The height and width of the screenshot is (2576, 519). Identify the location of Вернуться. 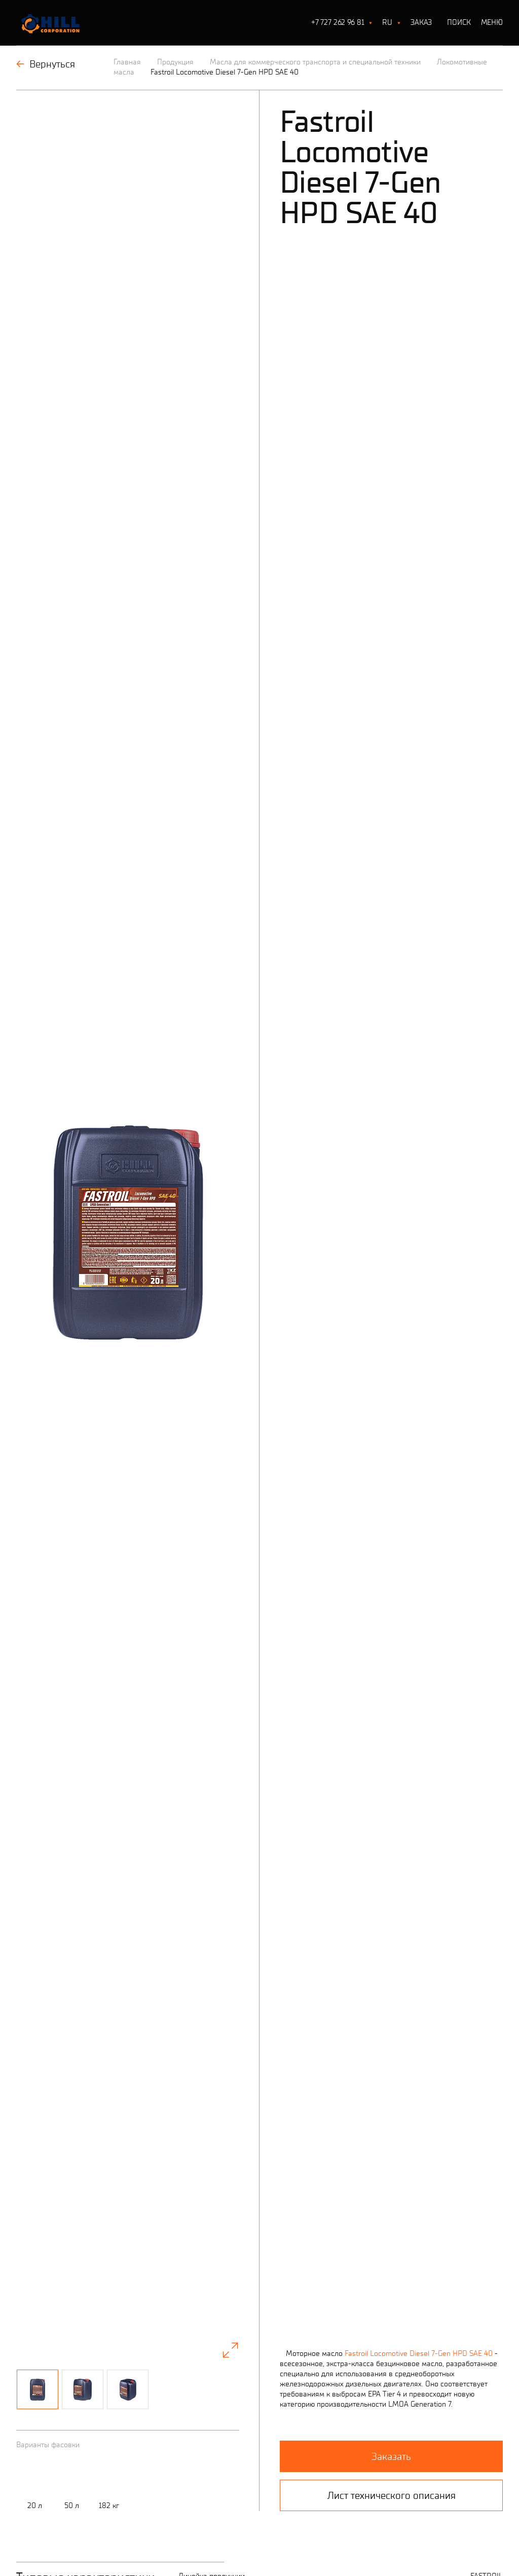
(45, 64).